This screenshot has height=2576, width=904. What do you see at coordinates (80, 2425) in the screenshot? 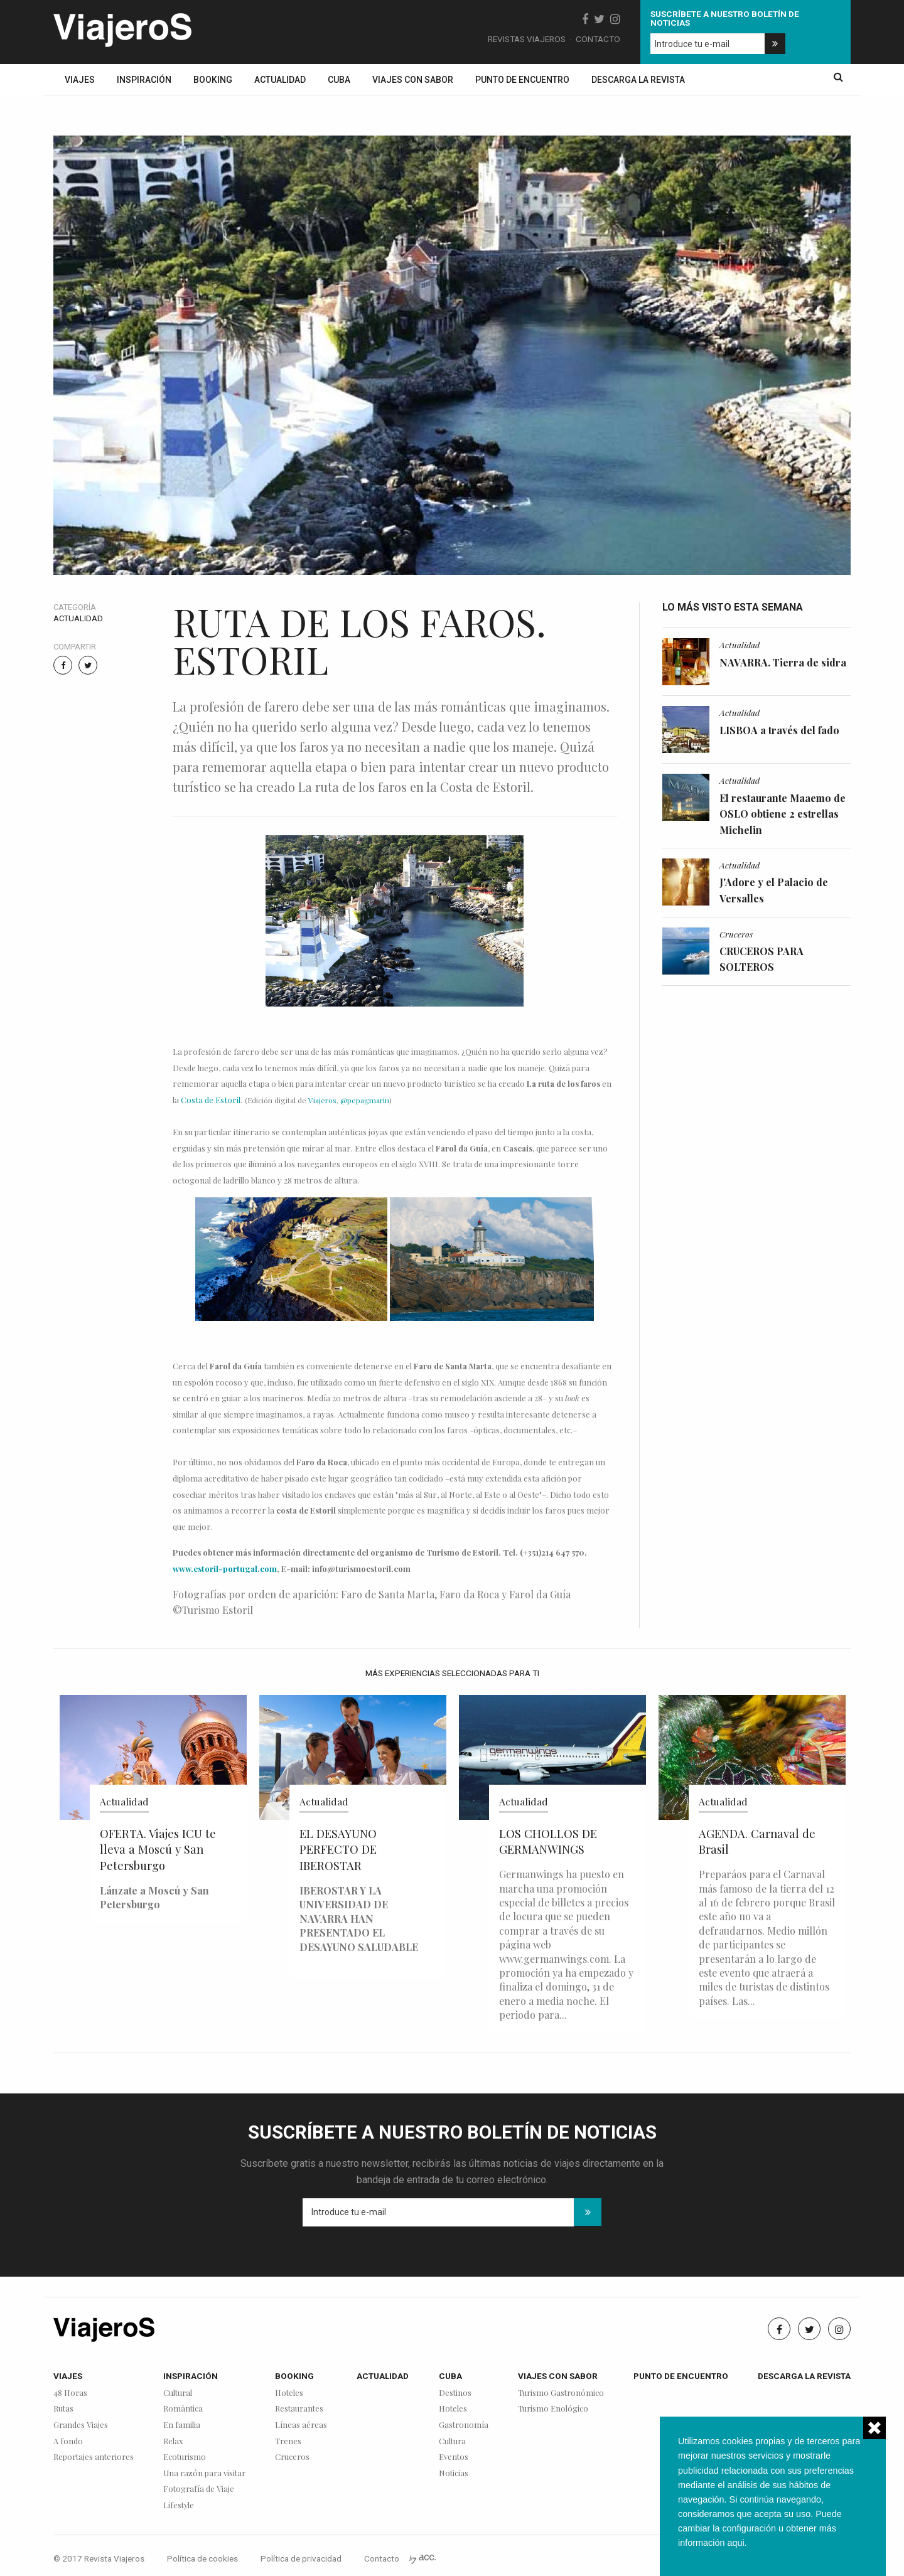
I see `Grandes Viajes` at bounding box center [80, 2425].